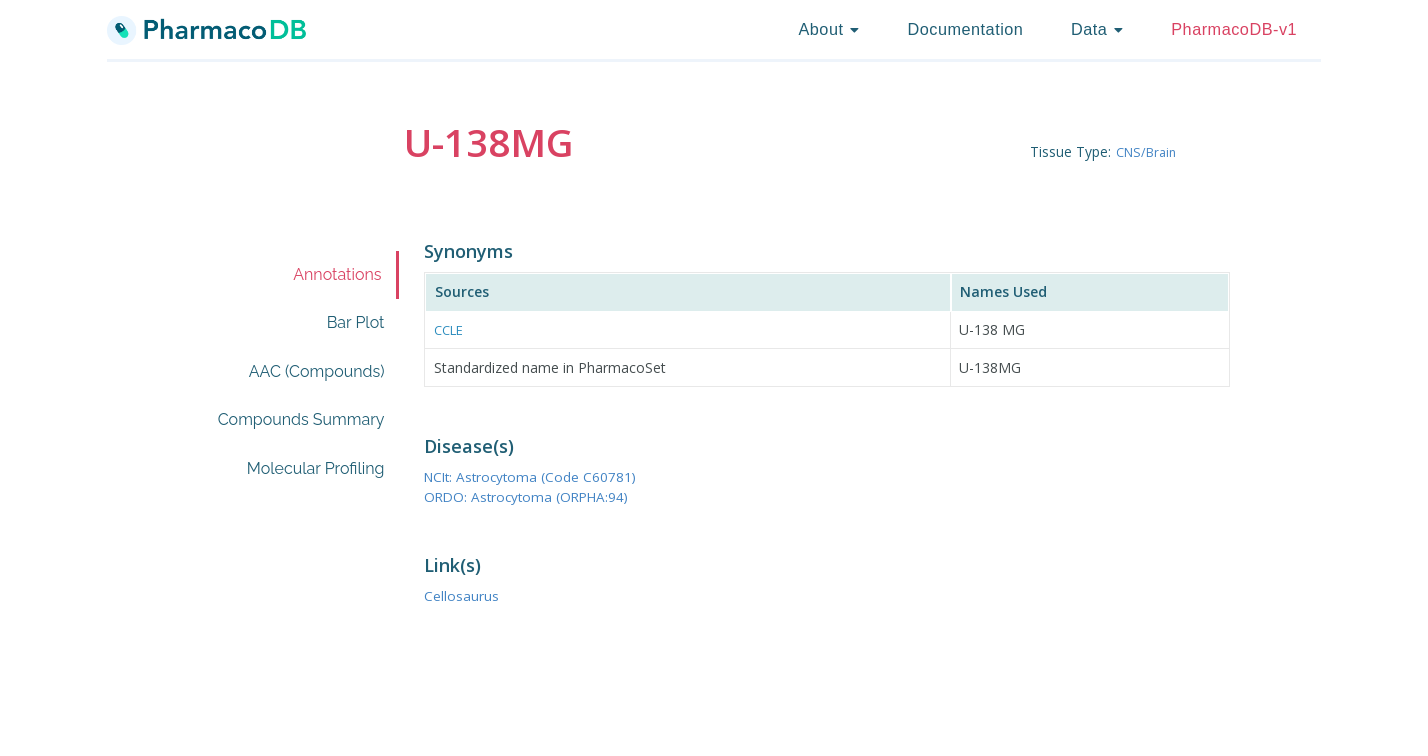 The height and width of the screenshot is (756, 1428). What do you see at coordinates (451, 329) in the screenshot?
I see `CCLE` at bounding box center [451, 329].